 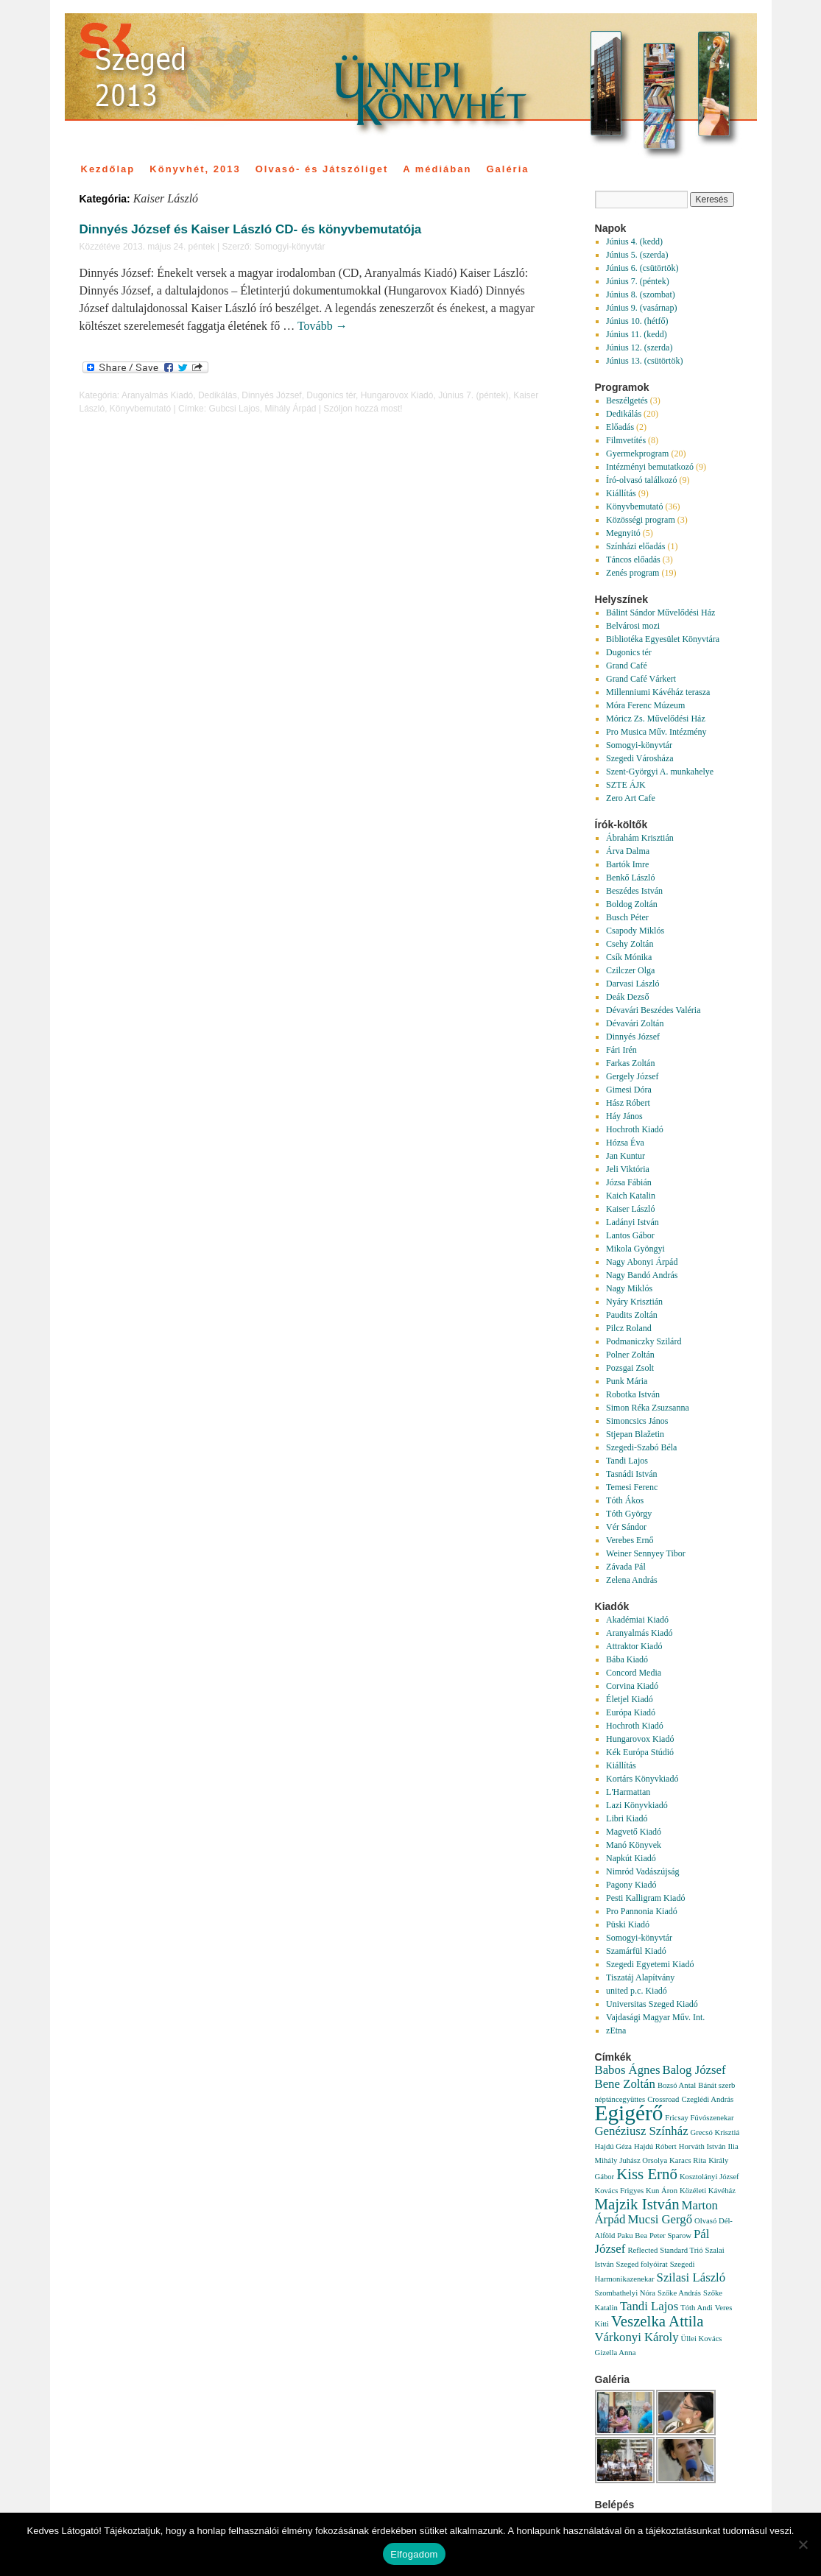 What do you see at coordinates (627, 864) in the screenshot?
I see `Bartók Imre` at bounding box center [627, 864].